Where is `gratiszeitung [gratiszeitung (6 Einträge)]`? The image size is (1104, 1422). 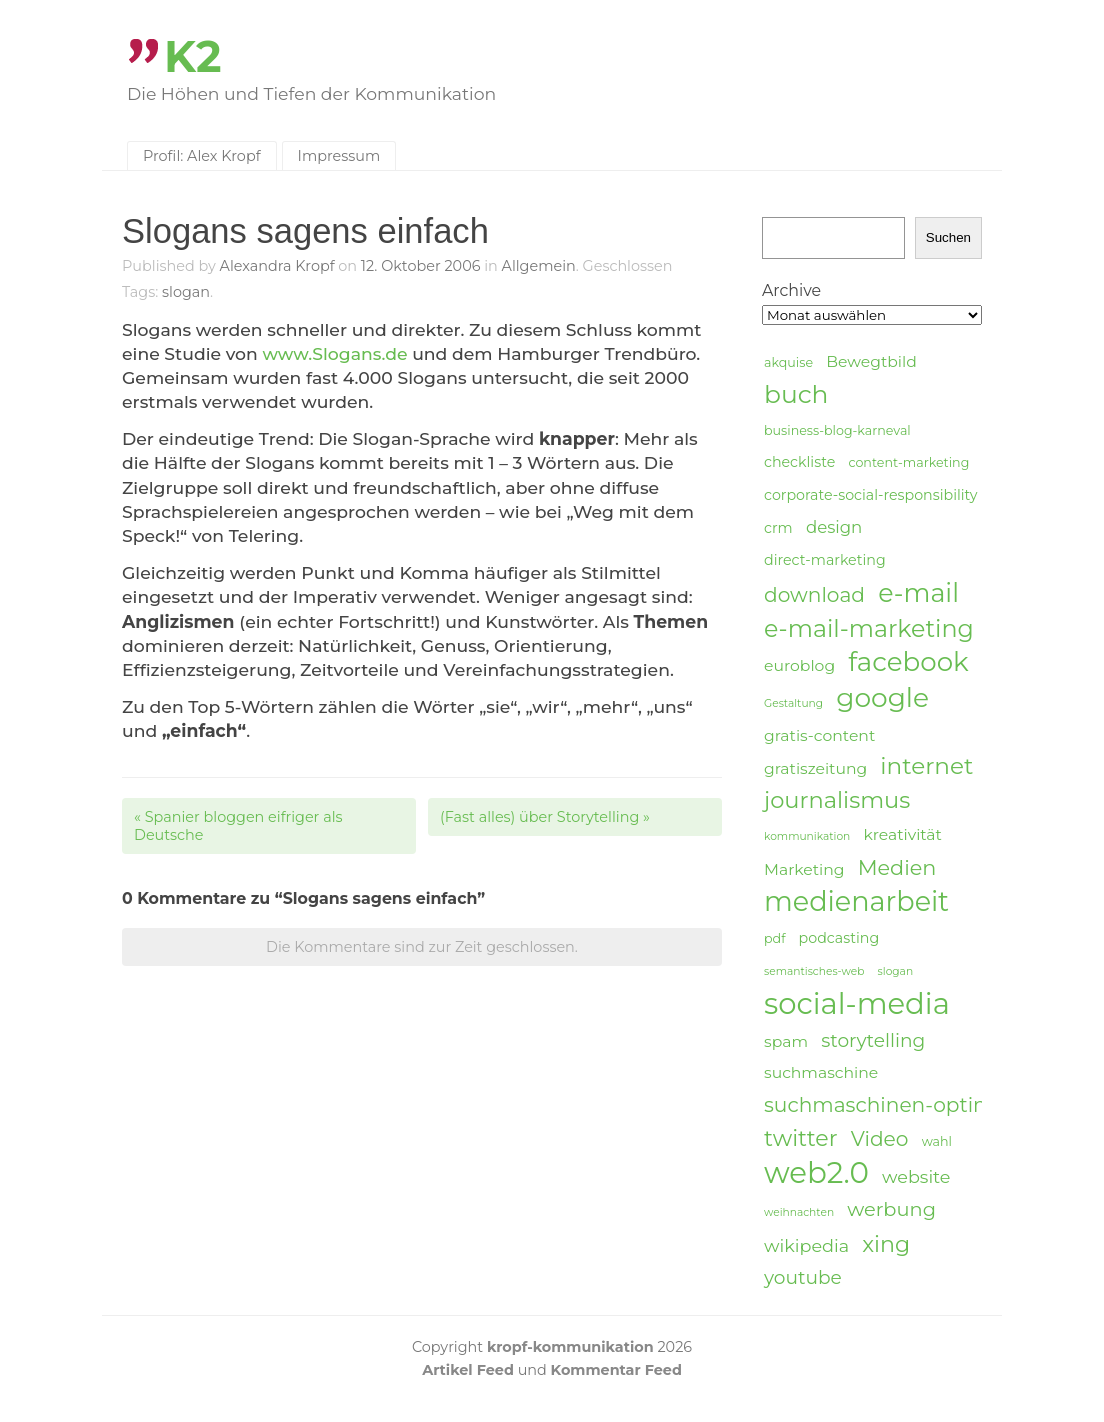
gratiszeitung [gratiszeitung (6 Einträge)] is located at coordinates (815, 768).